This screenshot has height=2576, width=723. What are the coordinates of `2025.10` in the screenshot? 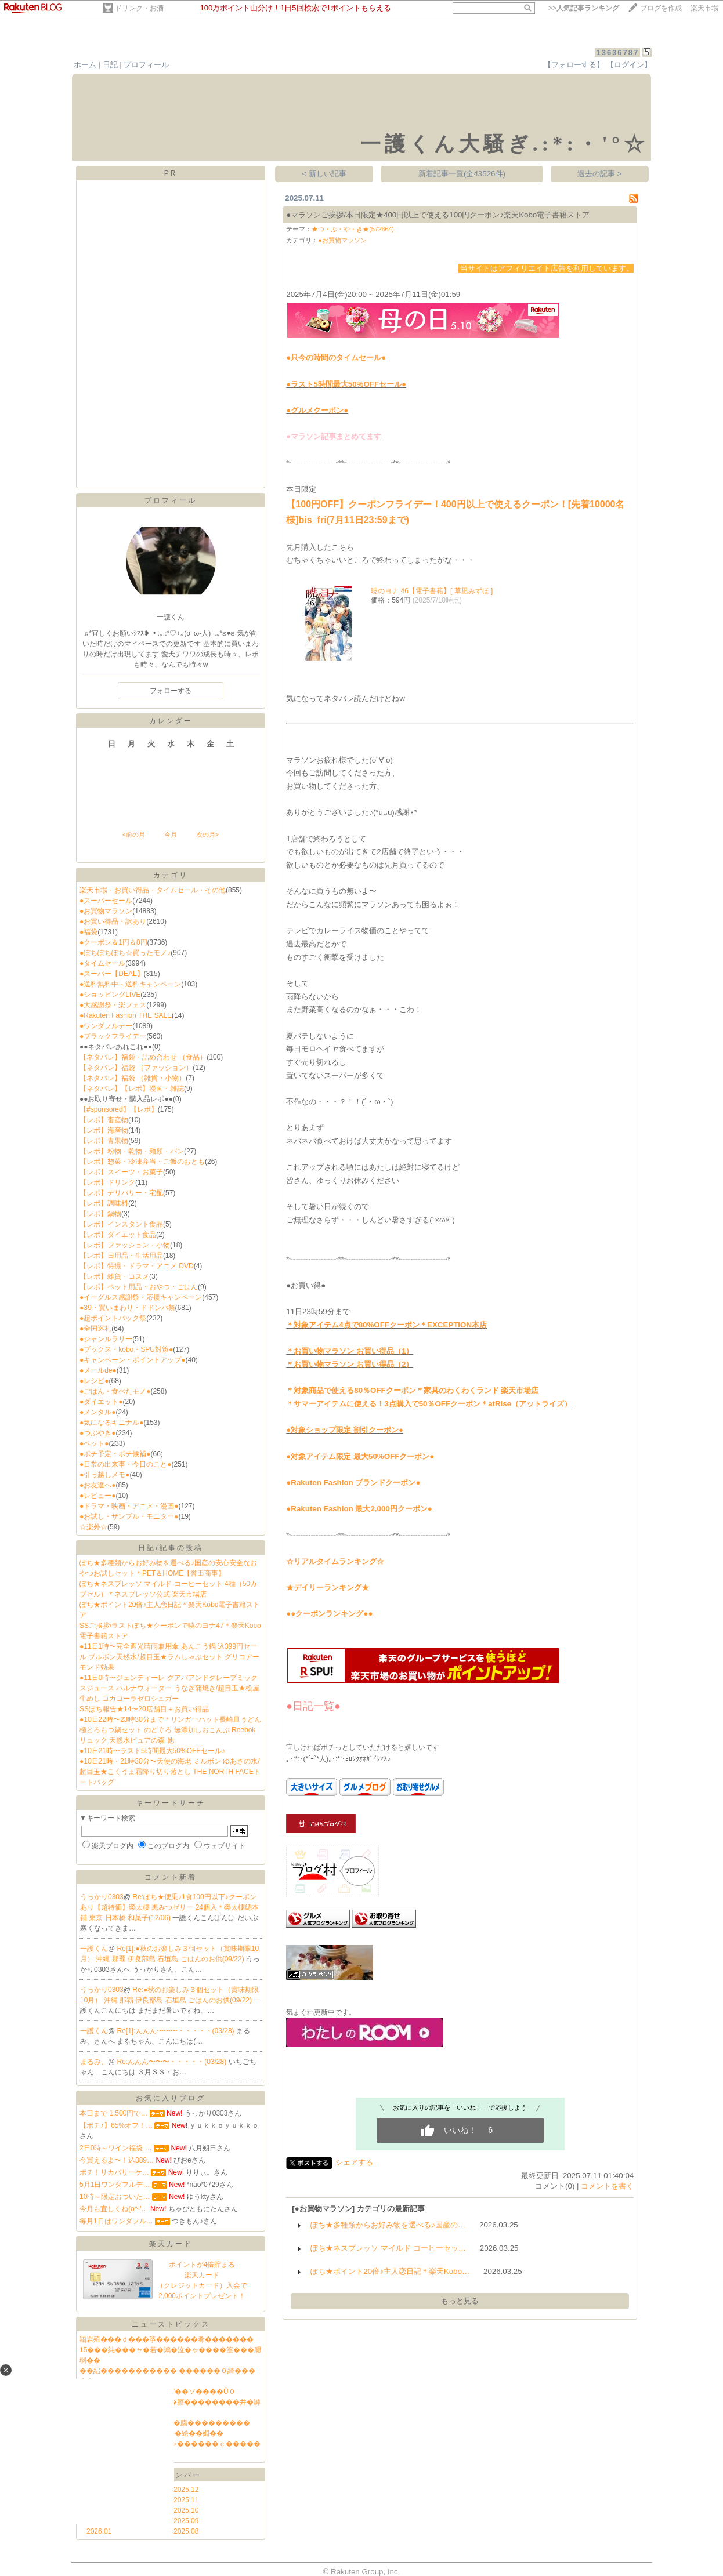 It's located at (185, 2510).